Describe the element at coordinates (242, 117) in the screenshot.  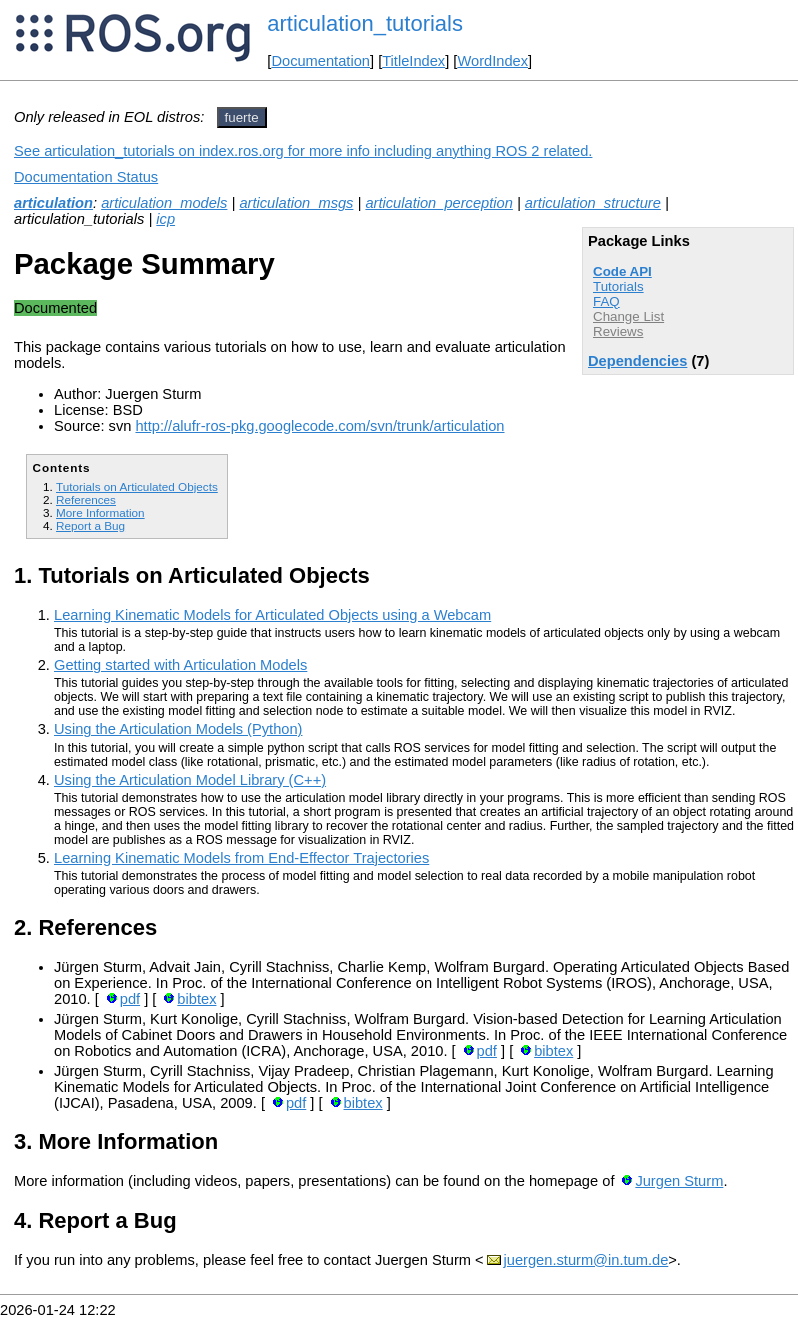
I see `fuerte` at that location.